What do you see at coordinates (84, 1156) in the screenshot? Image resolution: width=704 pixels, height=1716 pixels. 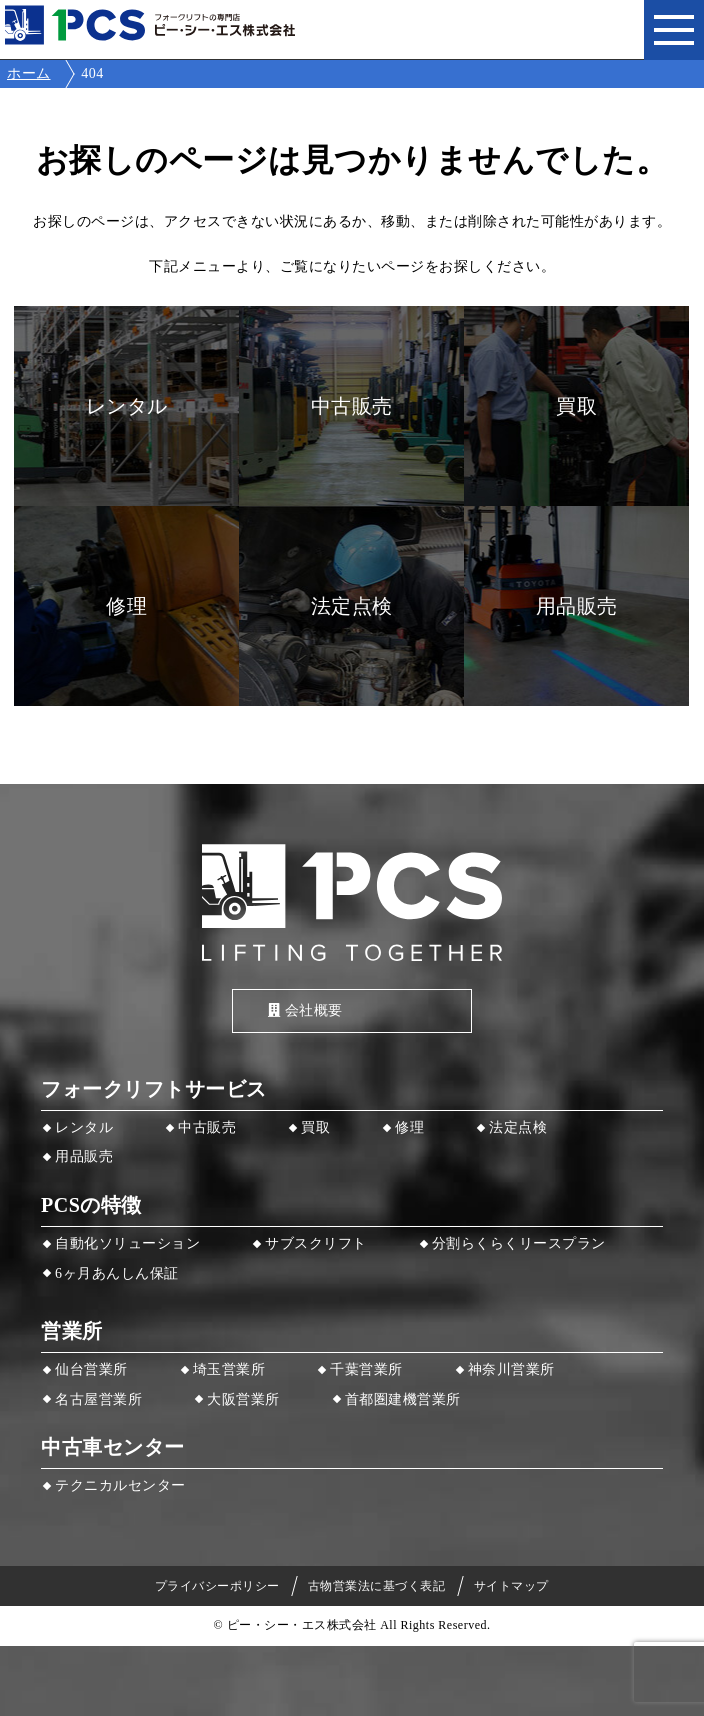 I see `用品販売` at bounding box center [84, 1156].